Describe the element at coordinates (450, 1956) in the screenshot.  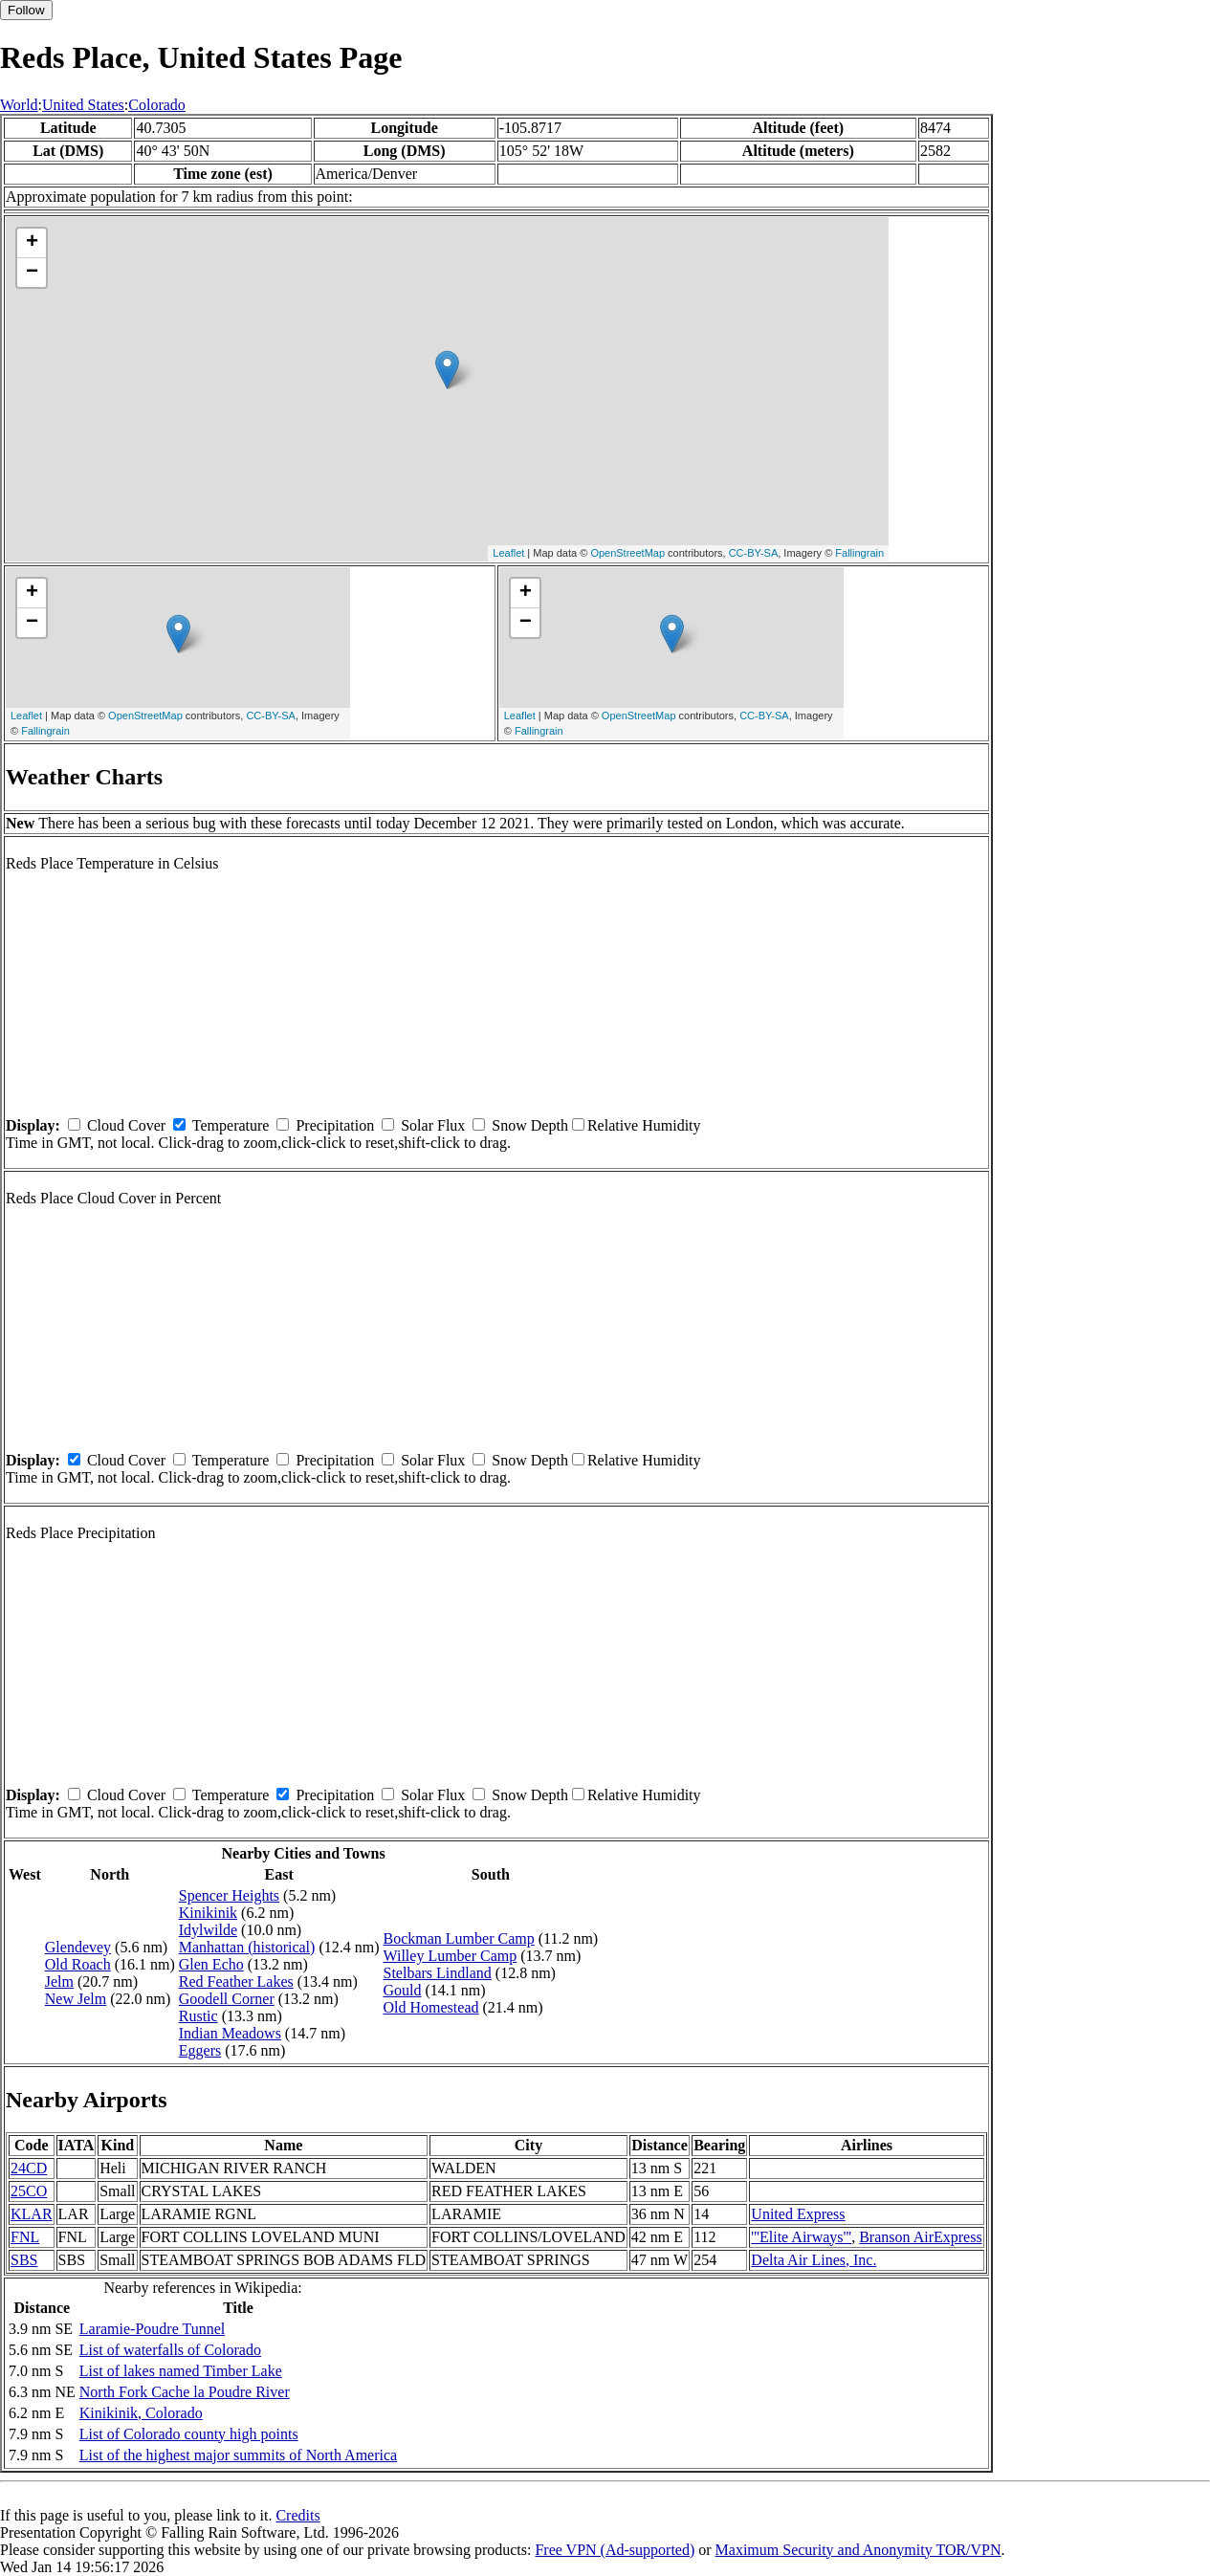
I see `Willey Lumber Camp` at that location.